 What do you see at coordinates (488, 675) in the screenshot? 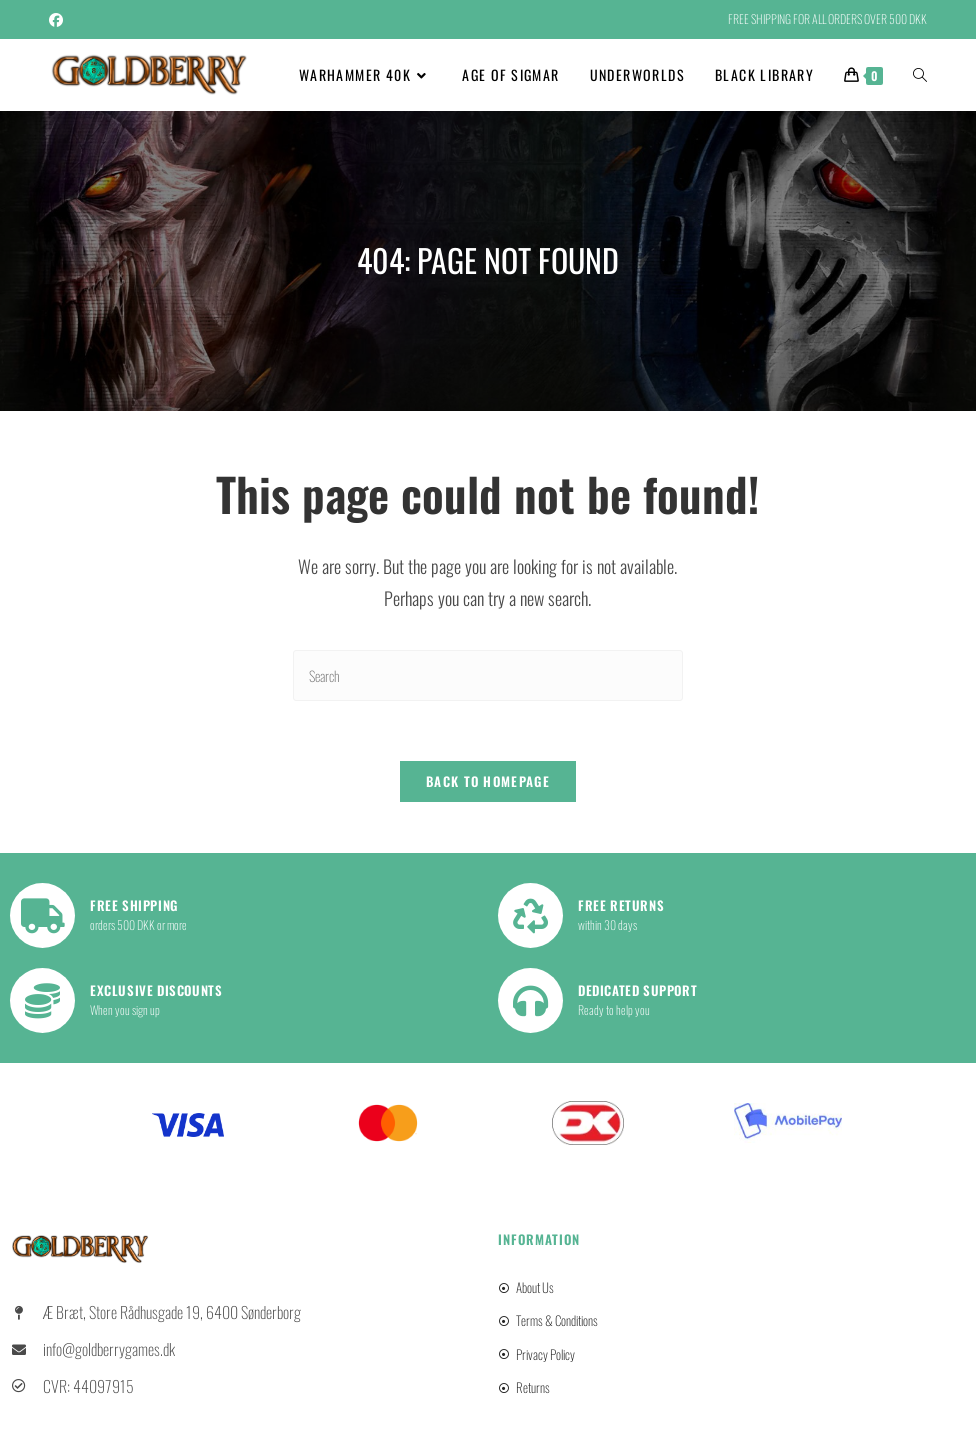
I see `[Insert search query]` at bounding box center [488, 675].